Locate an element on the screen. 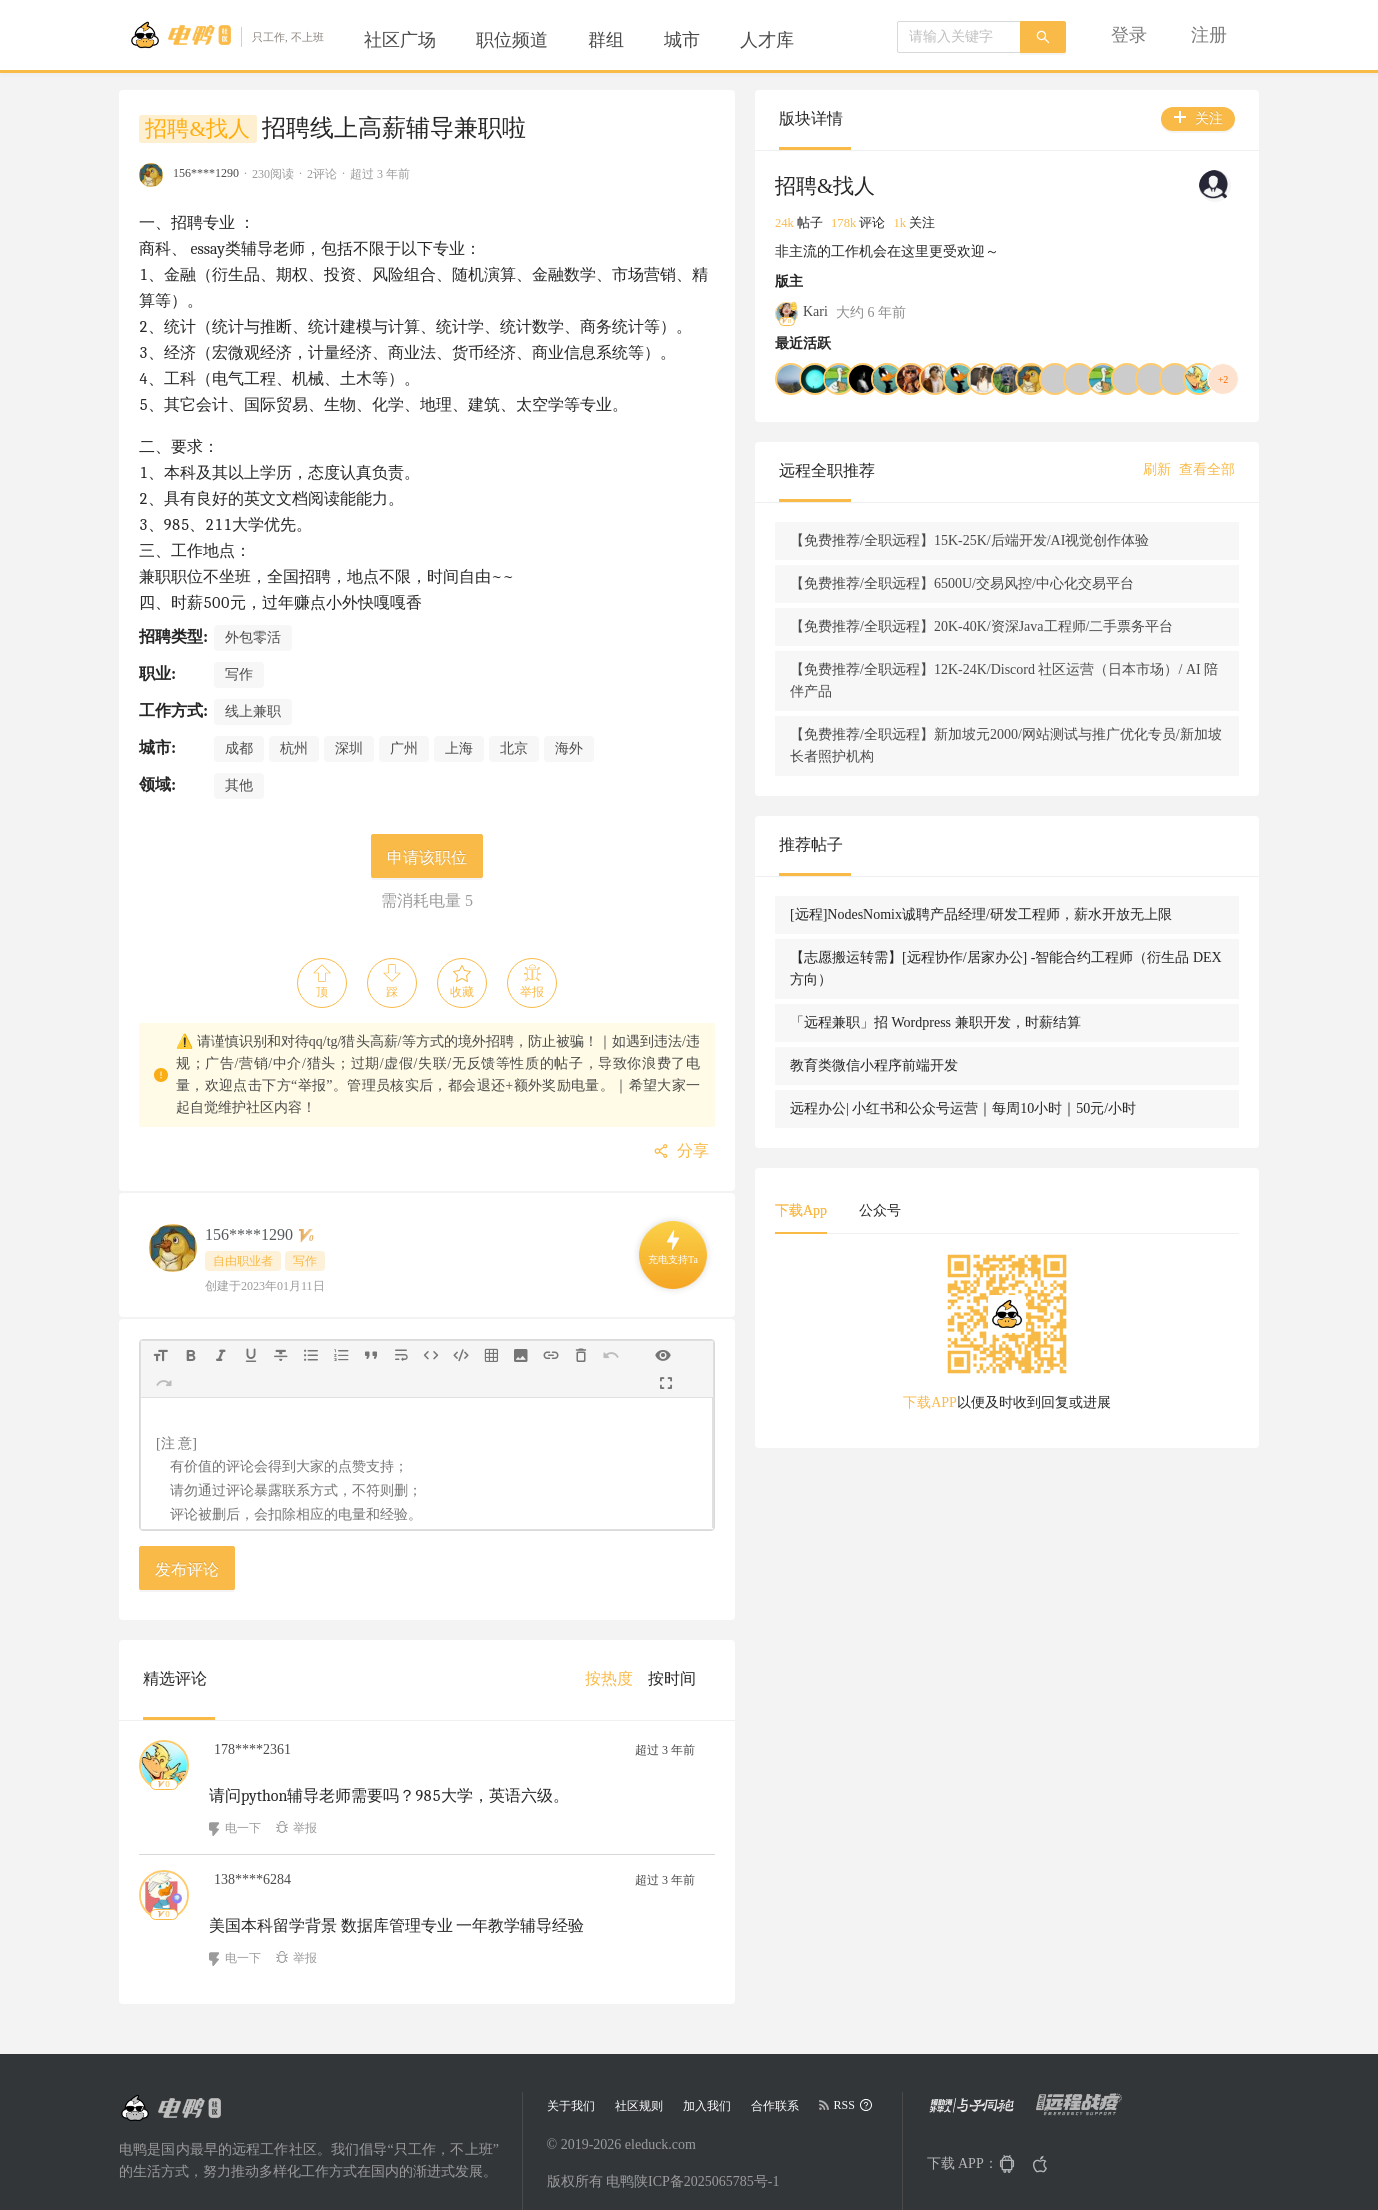  陕ICP备2025065785号-1 is located at coordinates (706, 2133).